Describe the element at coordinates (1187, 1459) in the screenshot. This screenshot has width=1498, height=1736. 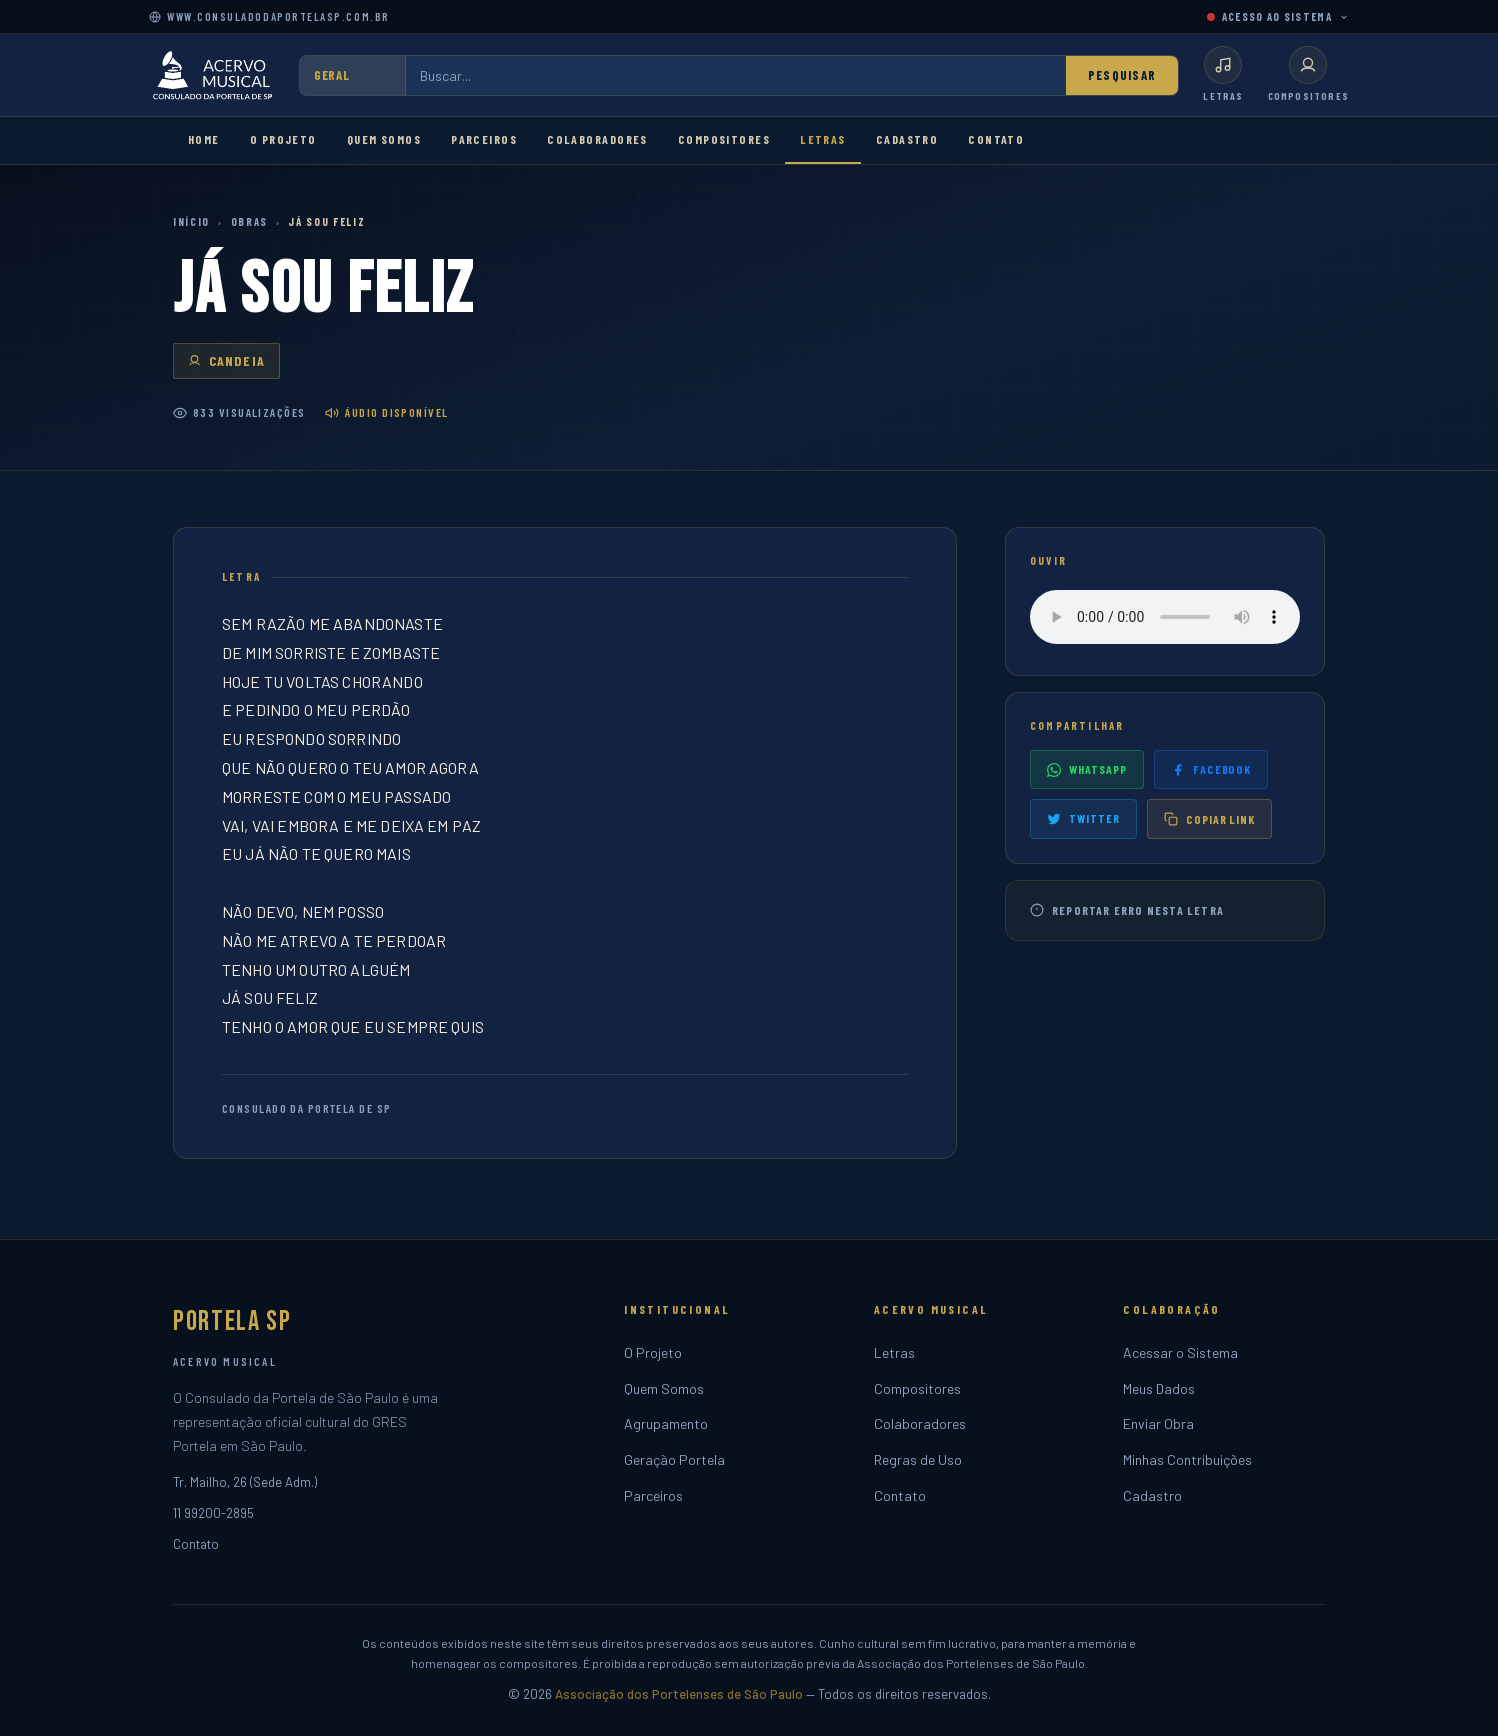
I see `Minhas Contribuições` at that location.